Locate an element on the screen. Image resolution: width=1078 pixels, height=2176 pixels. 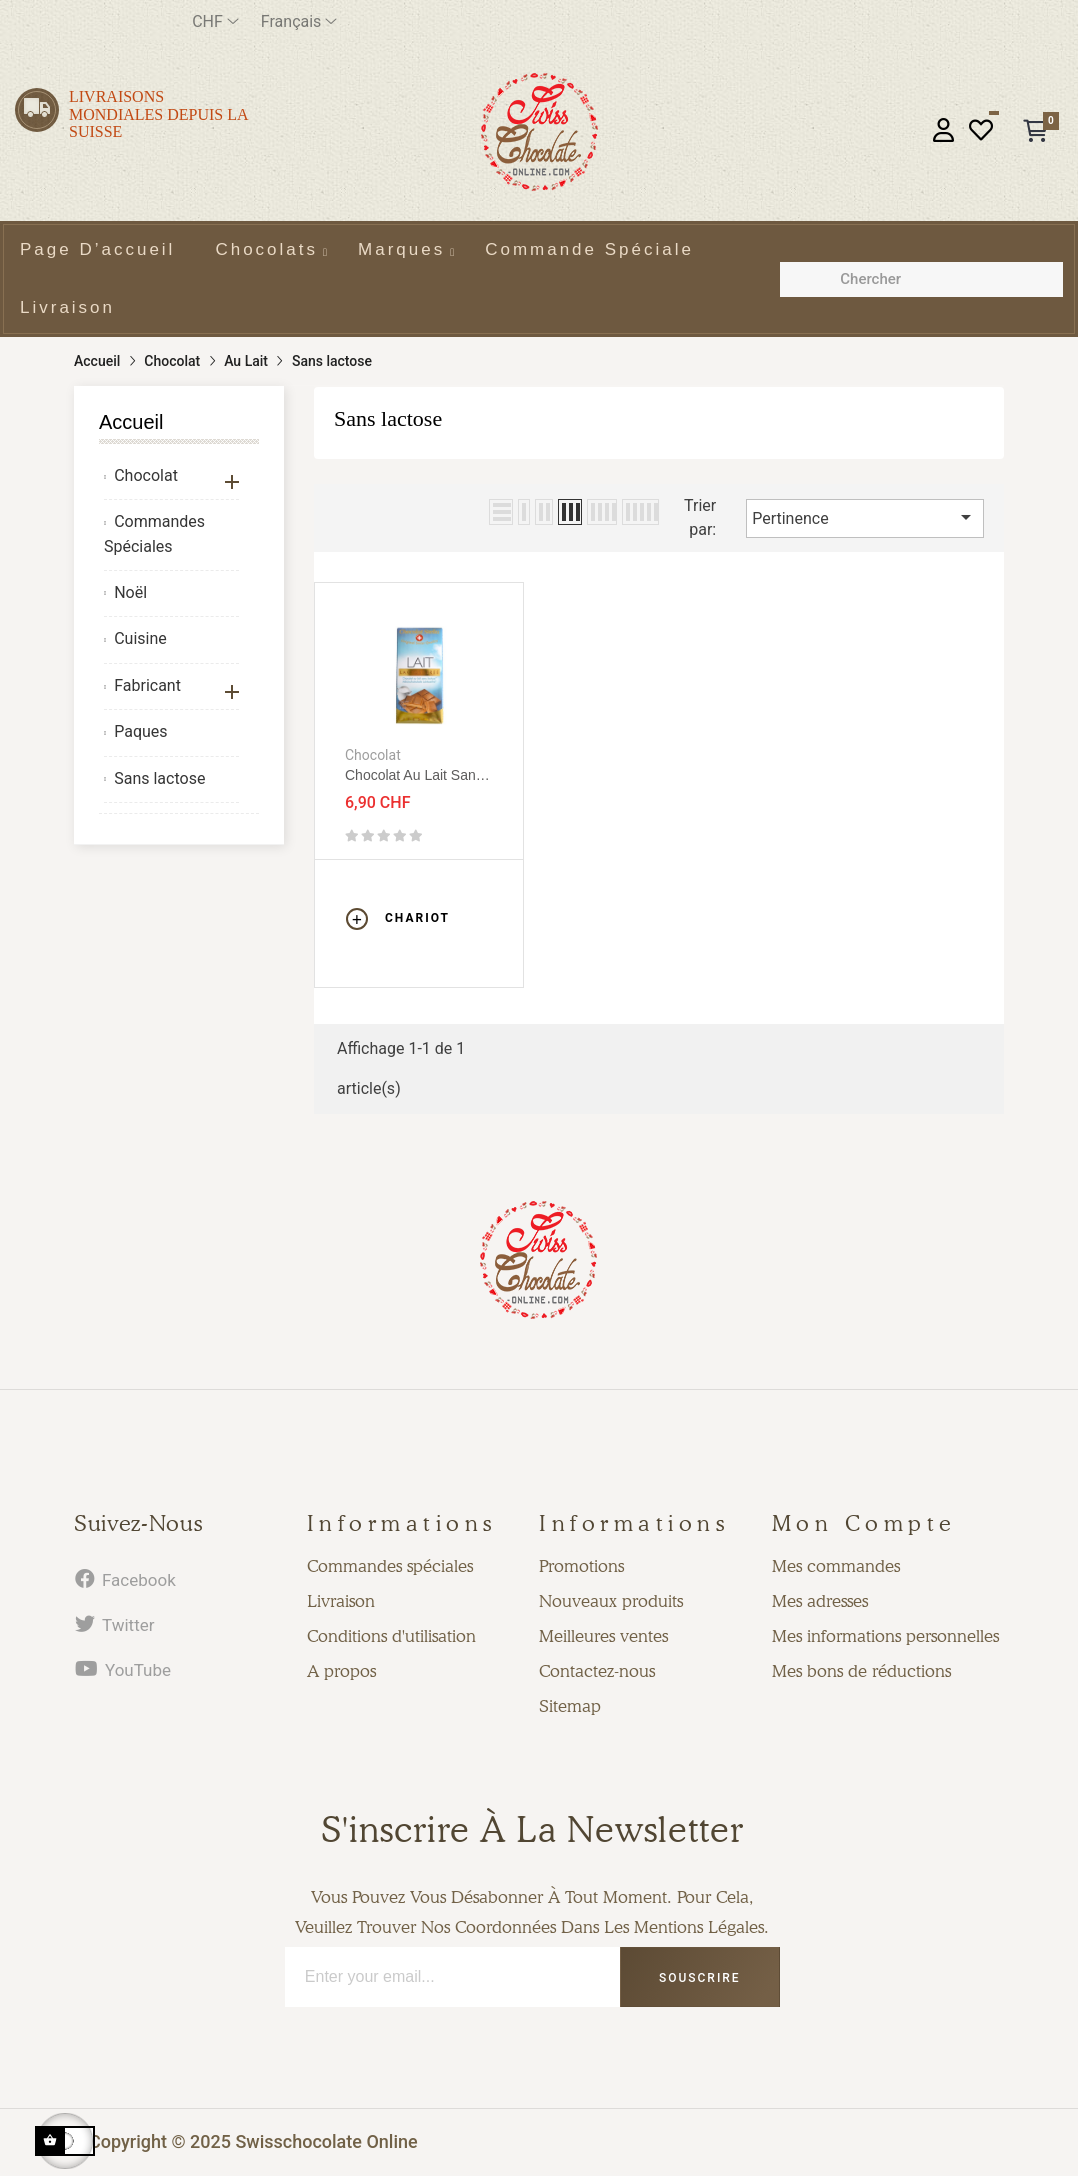
A propos is located at coordinates (341, 1671).